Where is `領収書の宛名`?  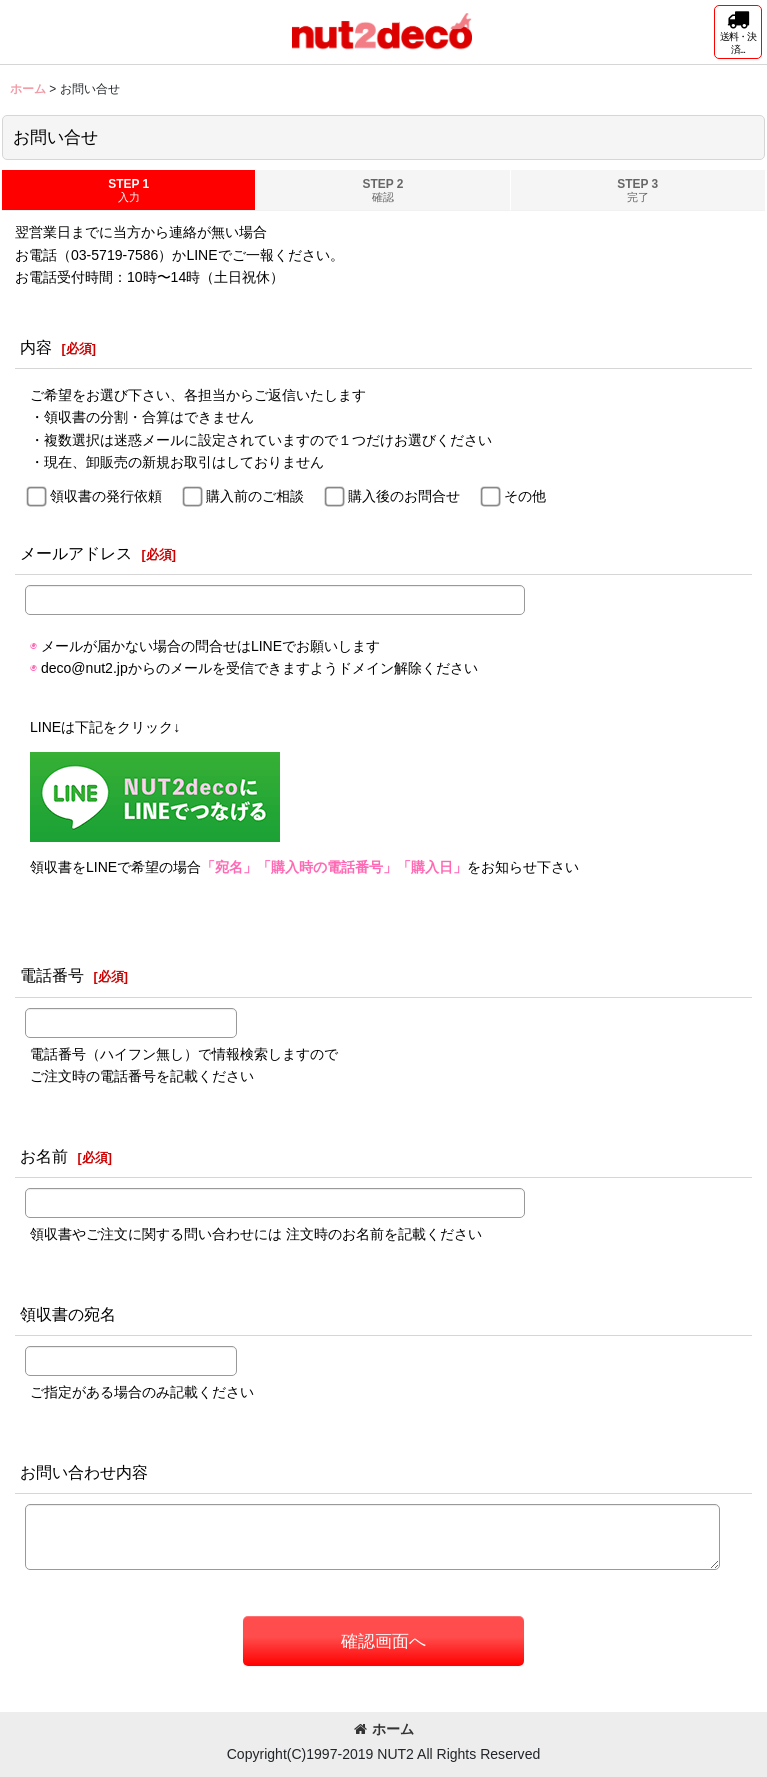 領収書の宛名 is located at coordinates (68, 1314).